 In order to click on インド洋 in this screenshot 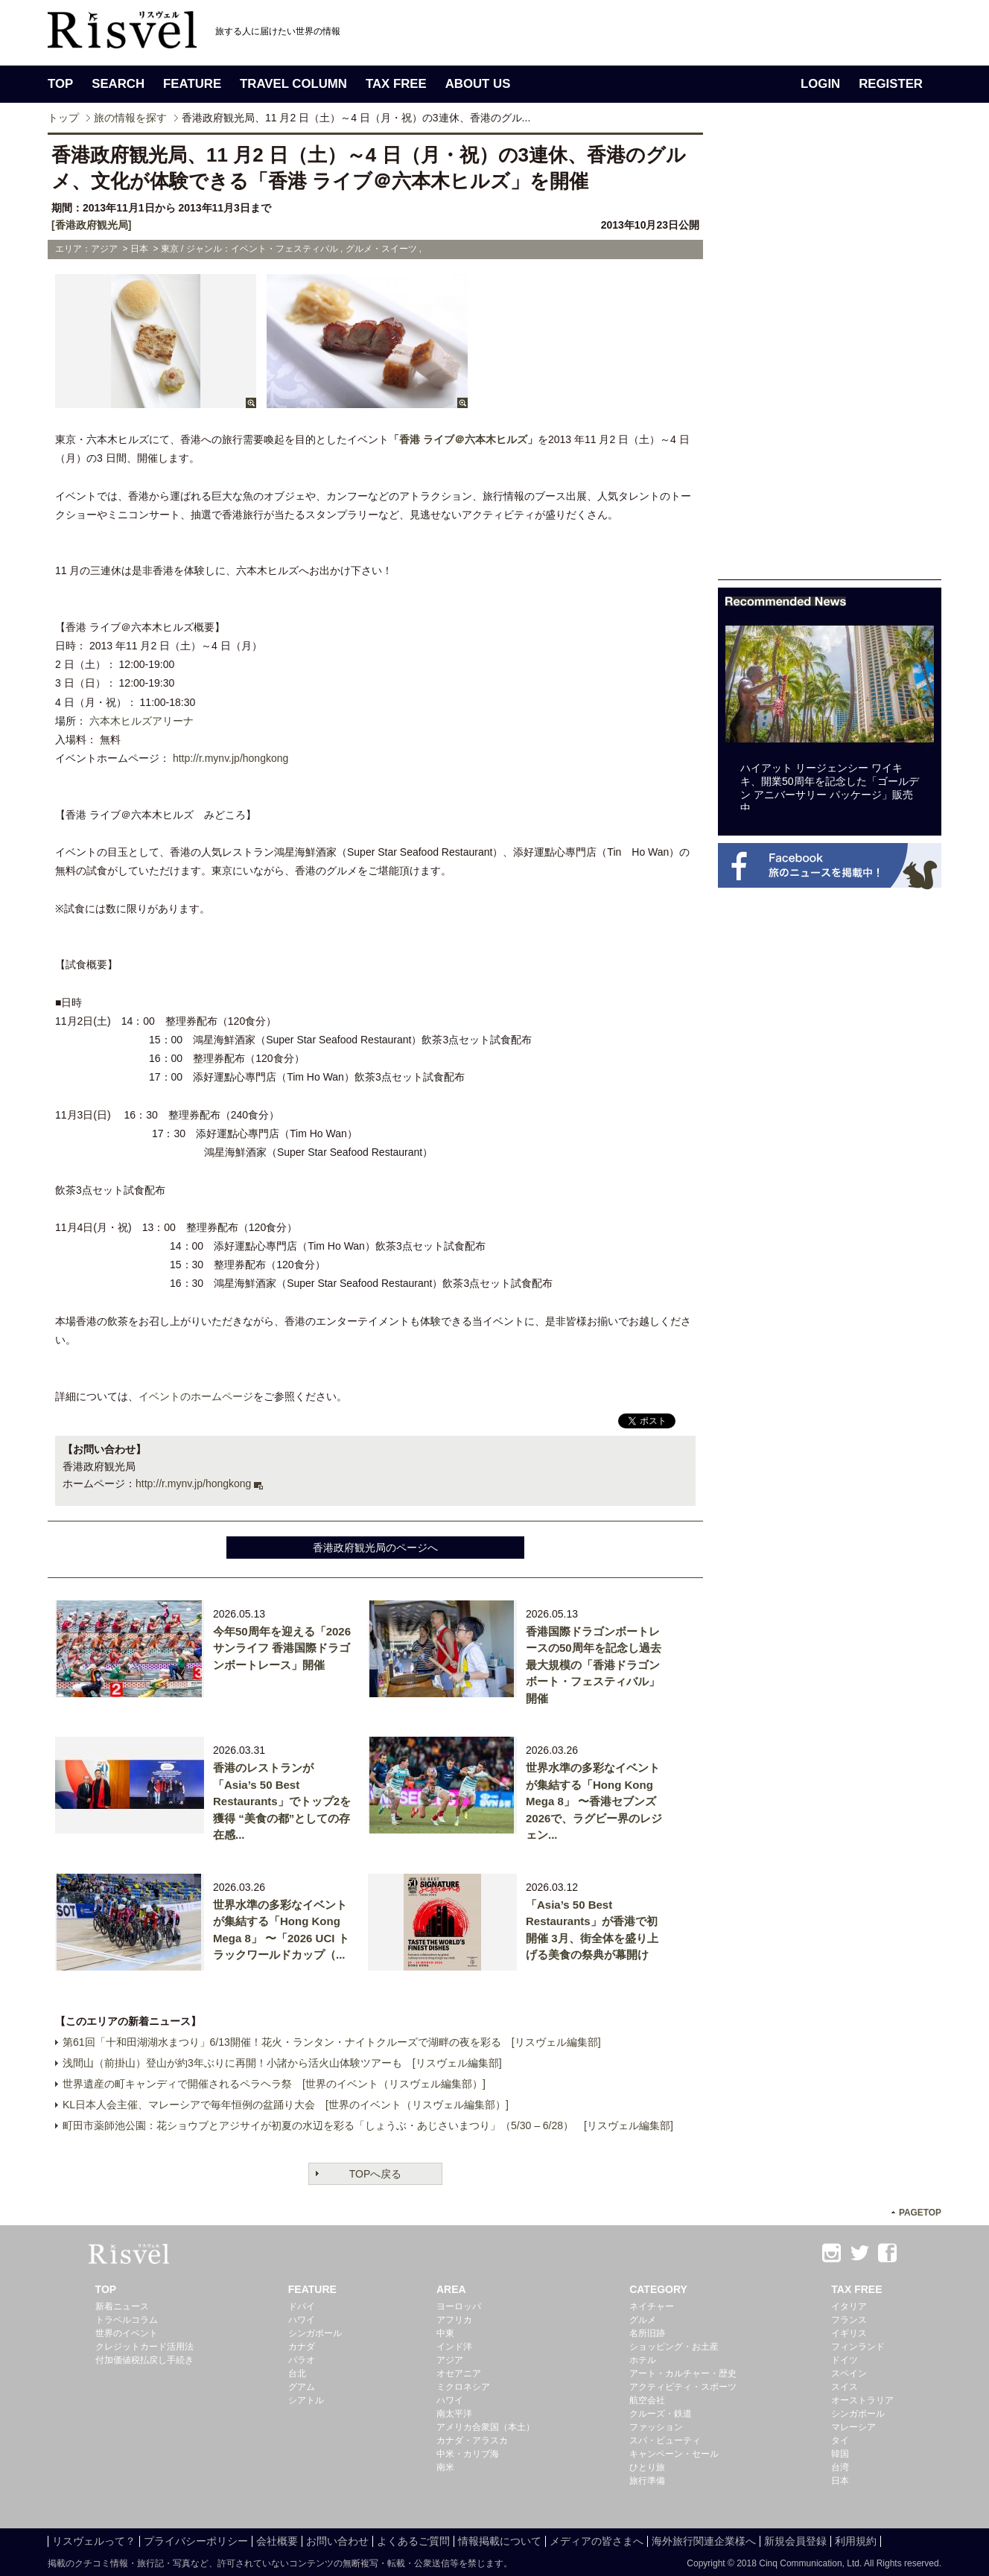, I will do `click(454, 2346)`.